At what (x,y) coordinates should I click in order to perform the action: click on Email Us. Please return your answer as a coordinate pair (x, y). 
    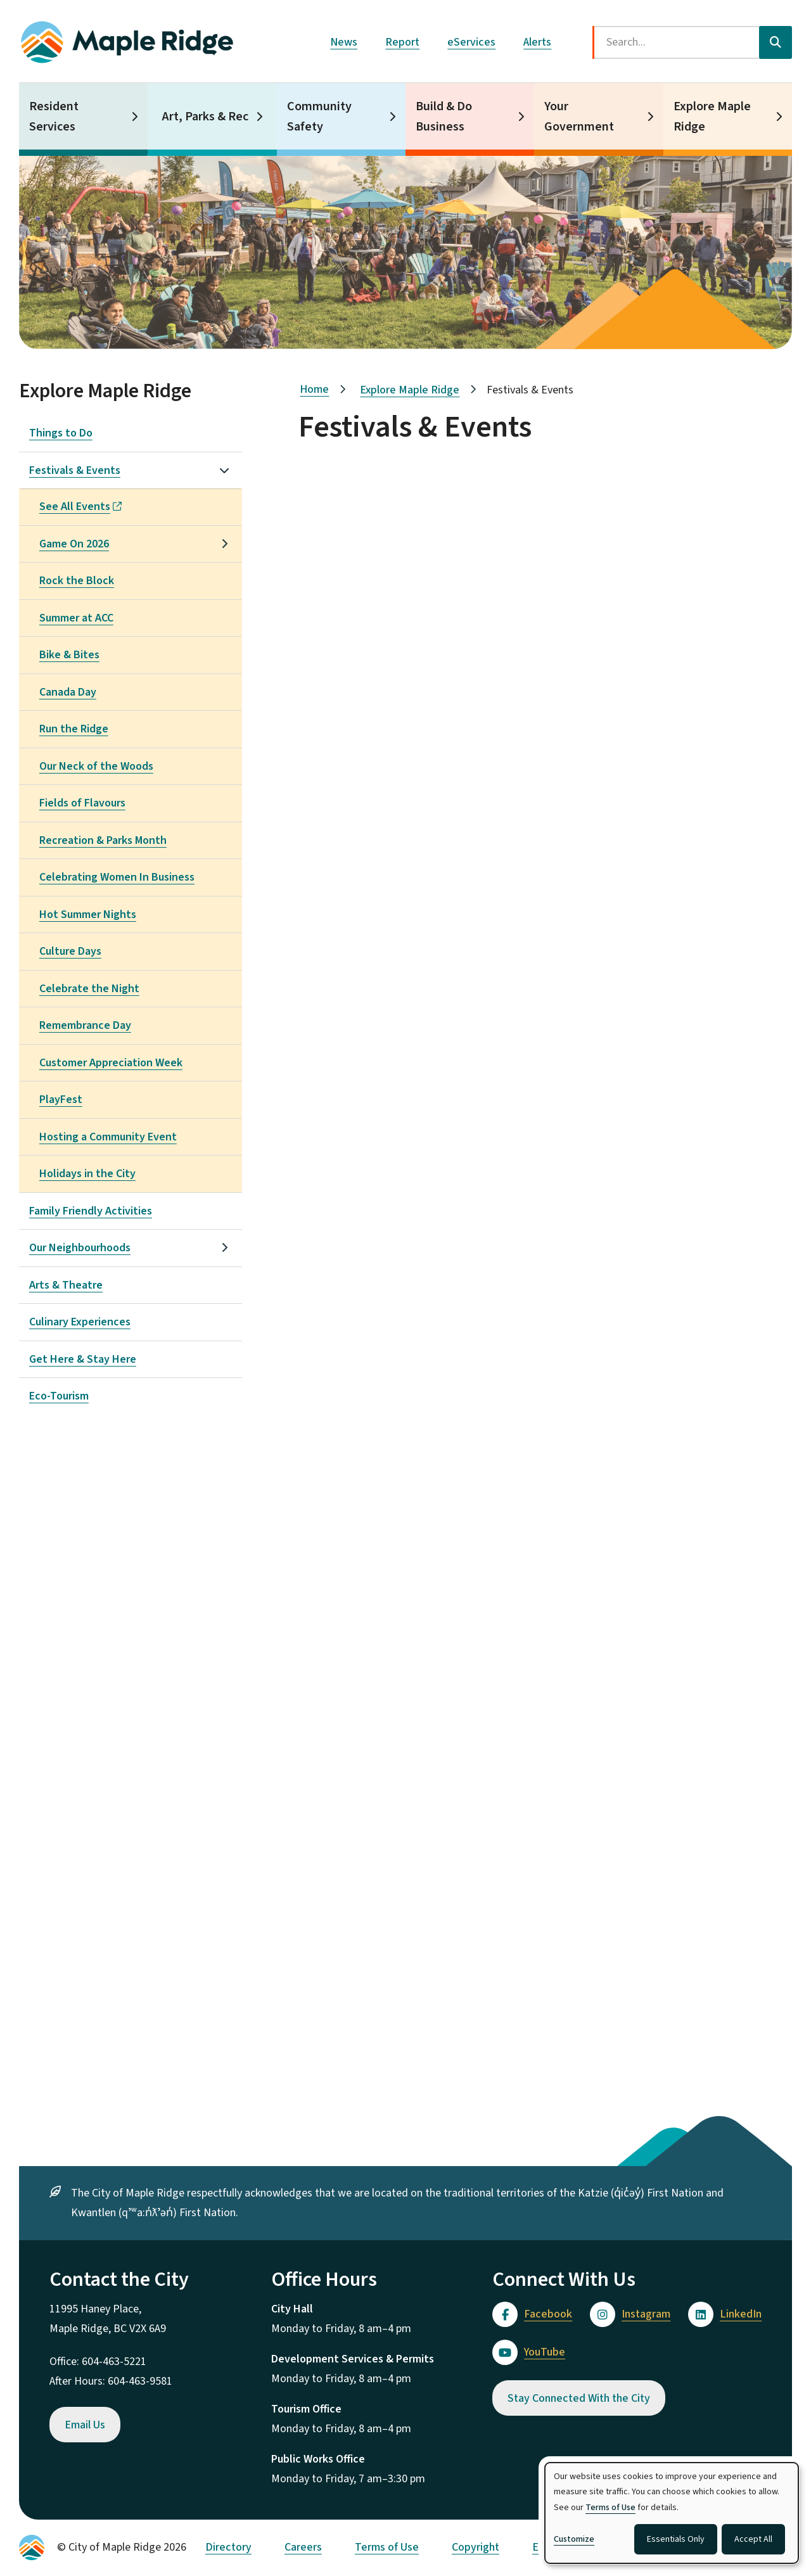
    Looking at the image, I should click on (85, 2425).